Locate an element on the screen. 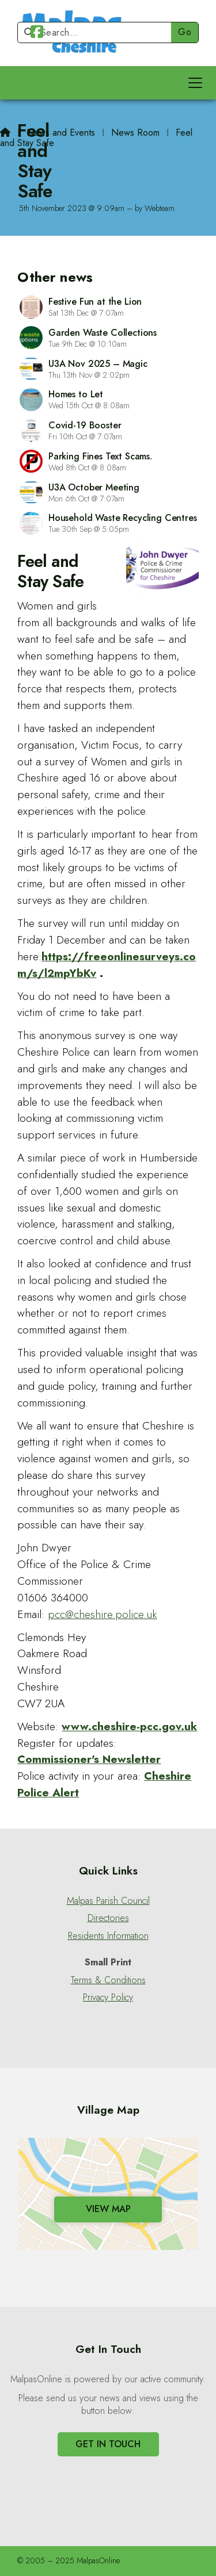  Get In Touch is located at coordinates (108, 2444).